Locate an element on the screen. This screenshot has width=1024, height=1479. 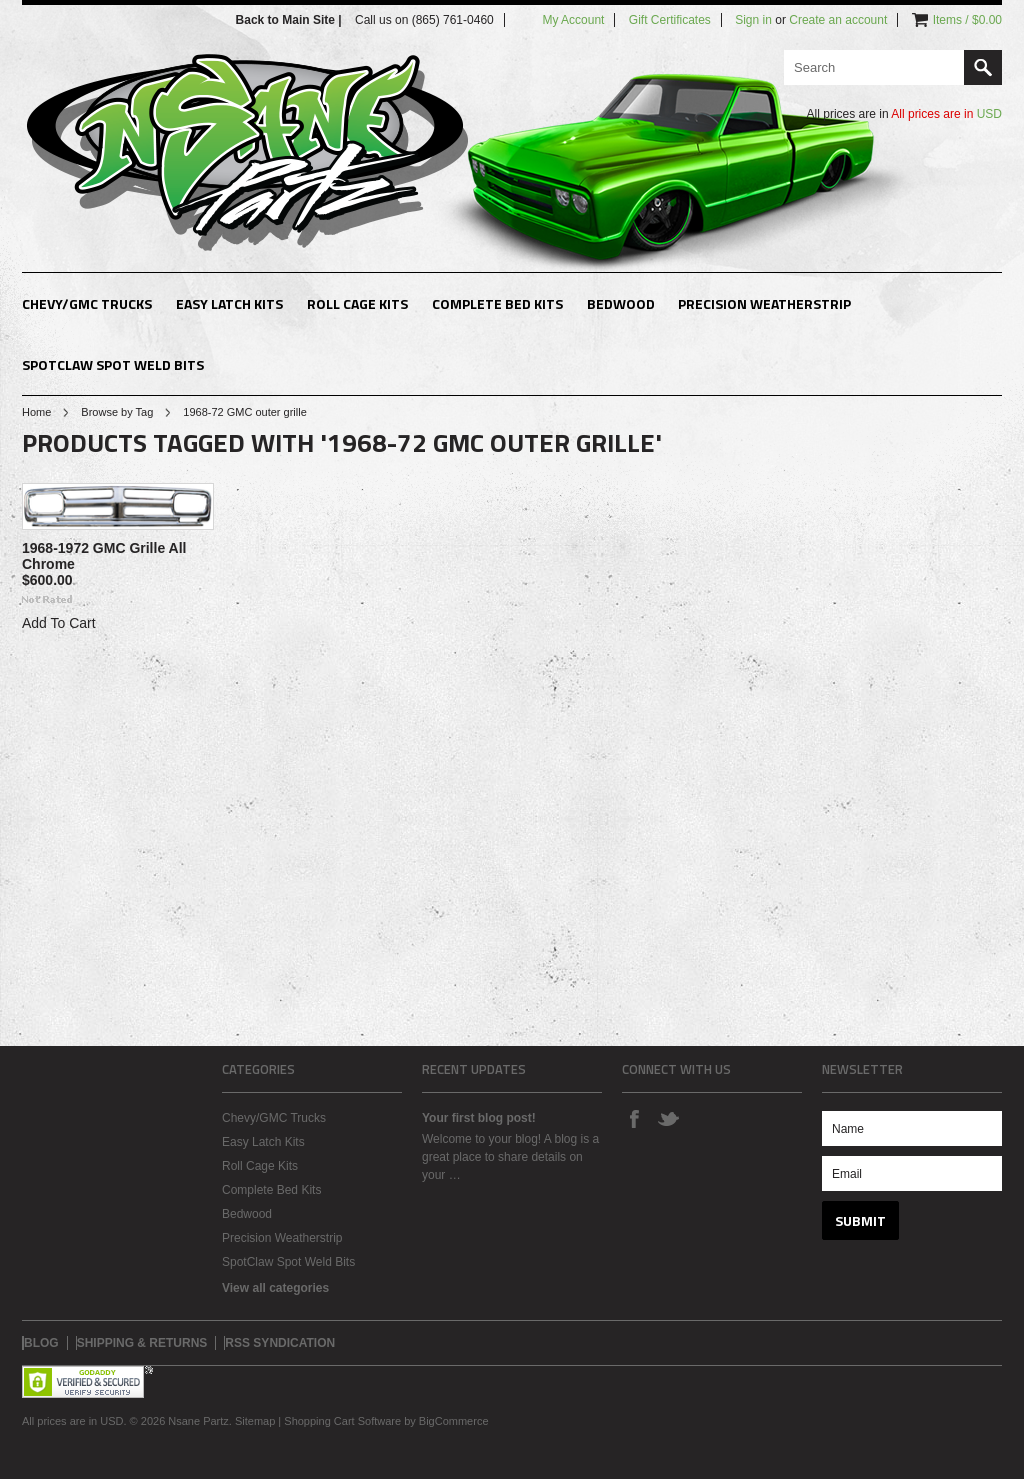
Easy Latch Kits is located at coordinates (229, 303).